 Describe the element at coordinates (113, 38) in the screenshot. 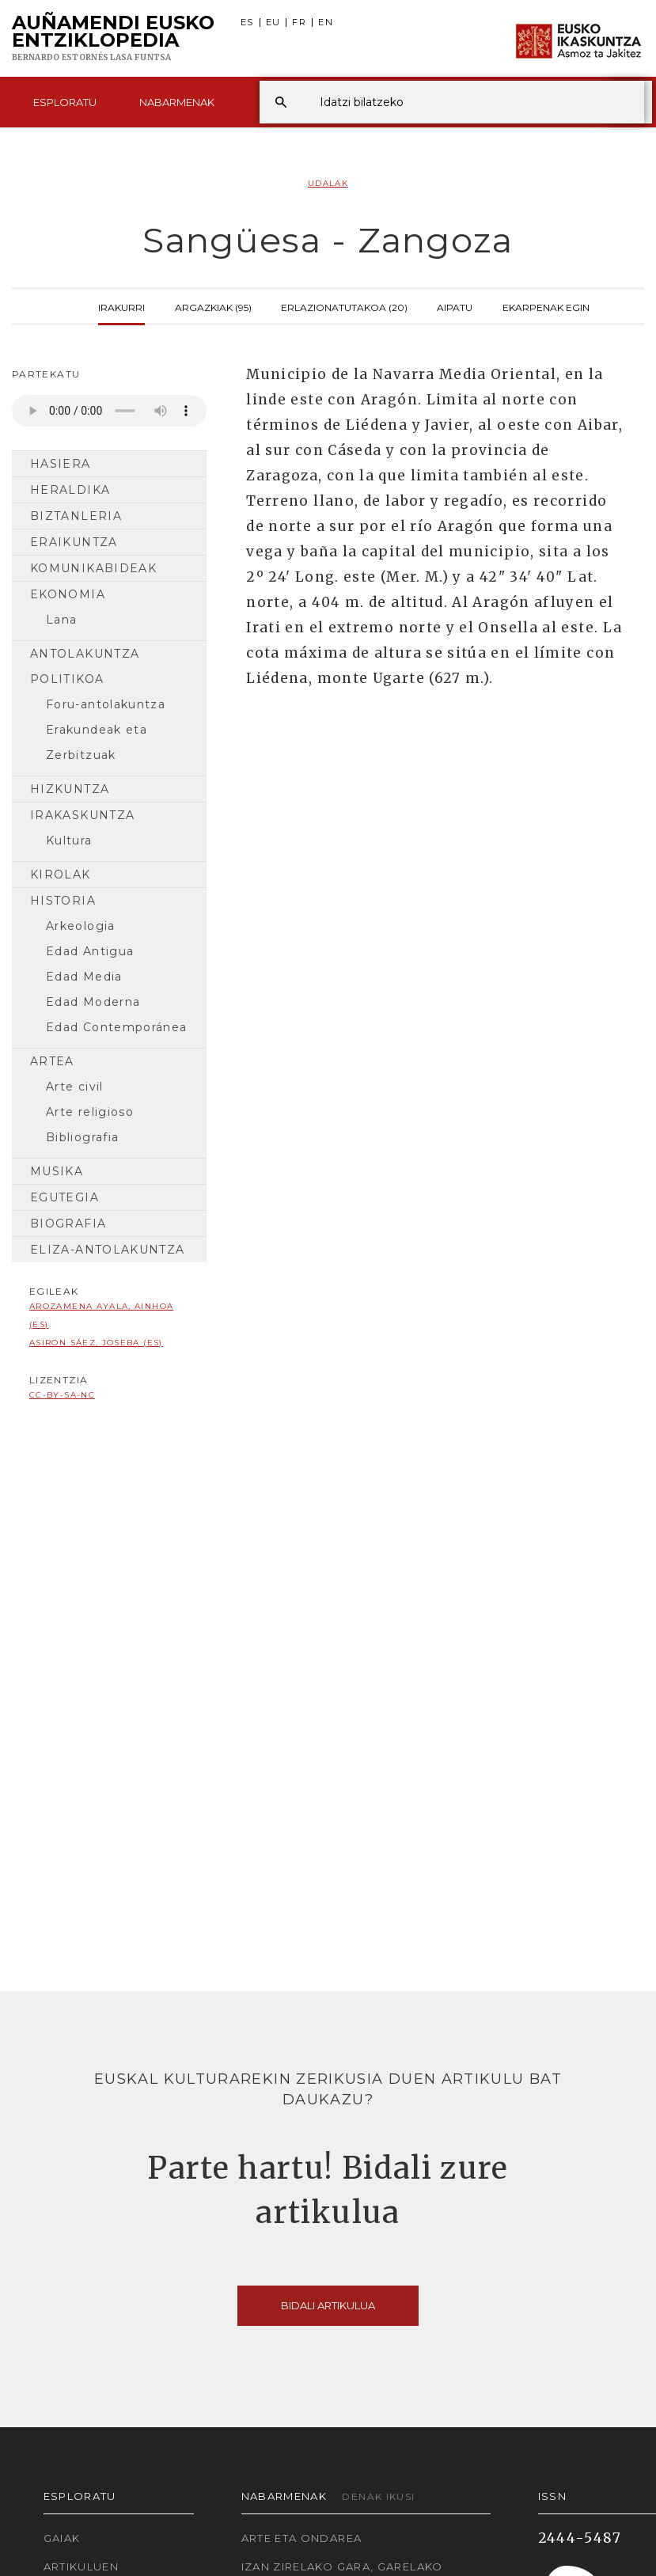

I see `Auñamendi Eusko` at that location.